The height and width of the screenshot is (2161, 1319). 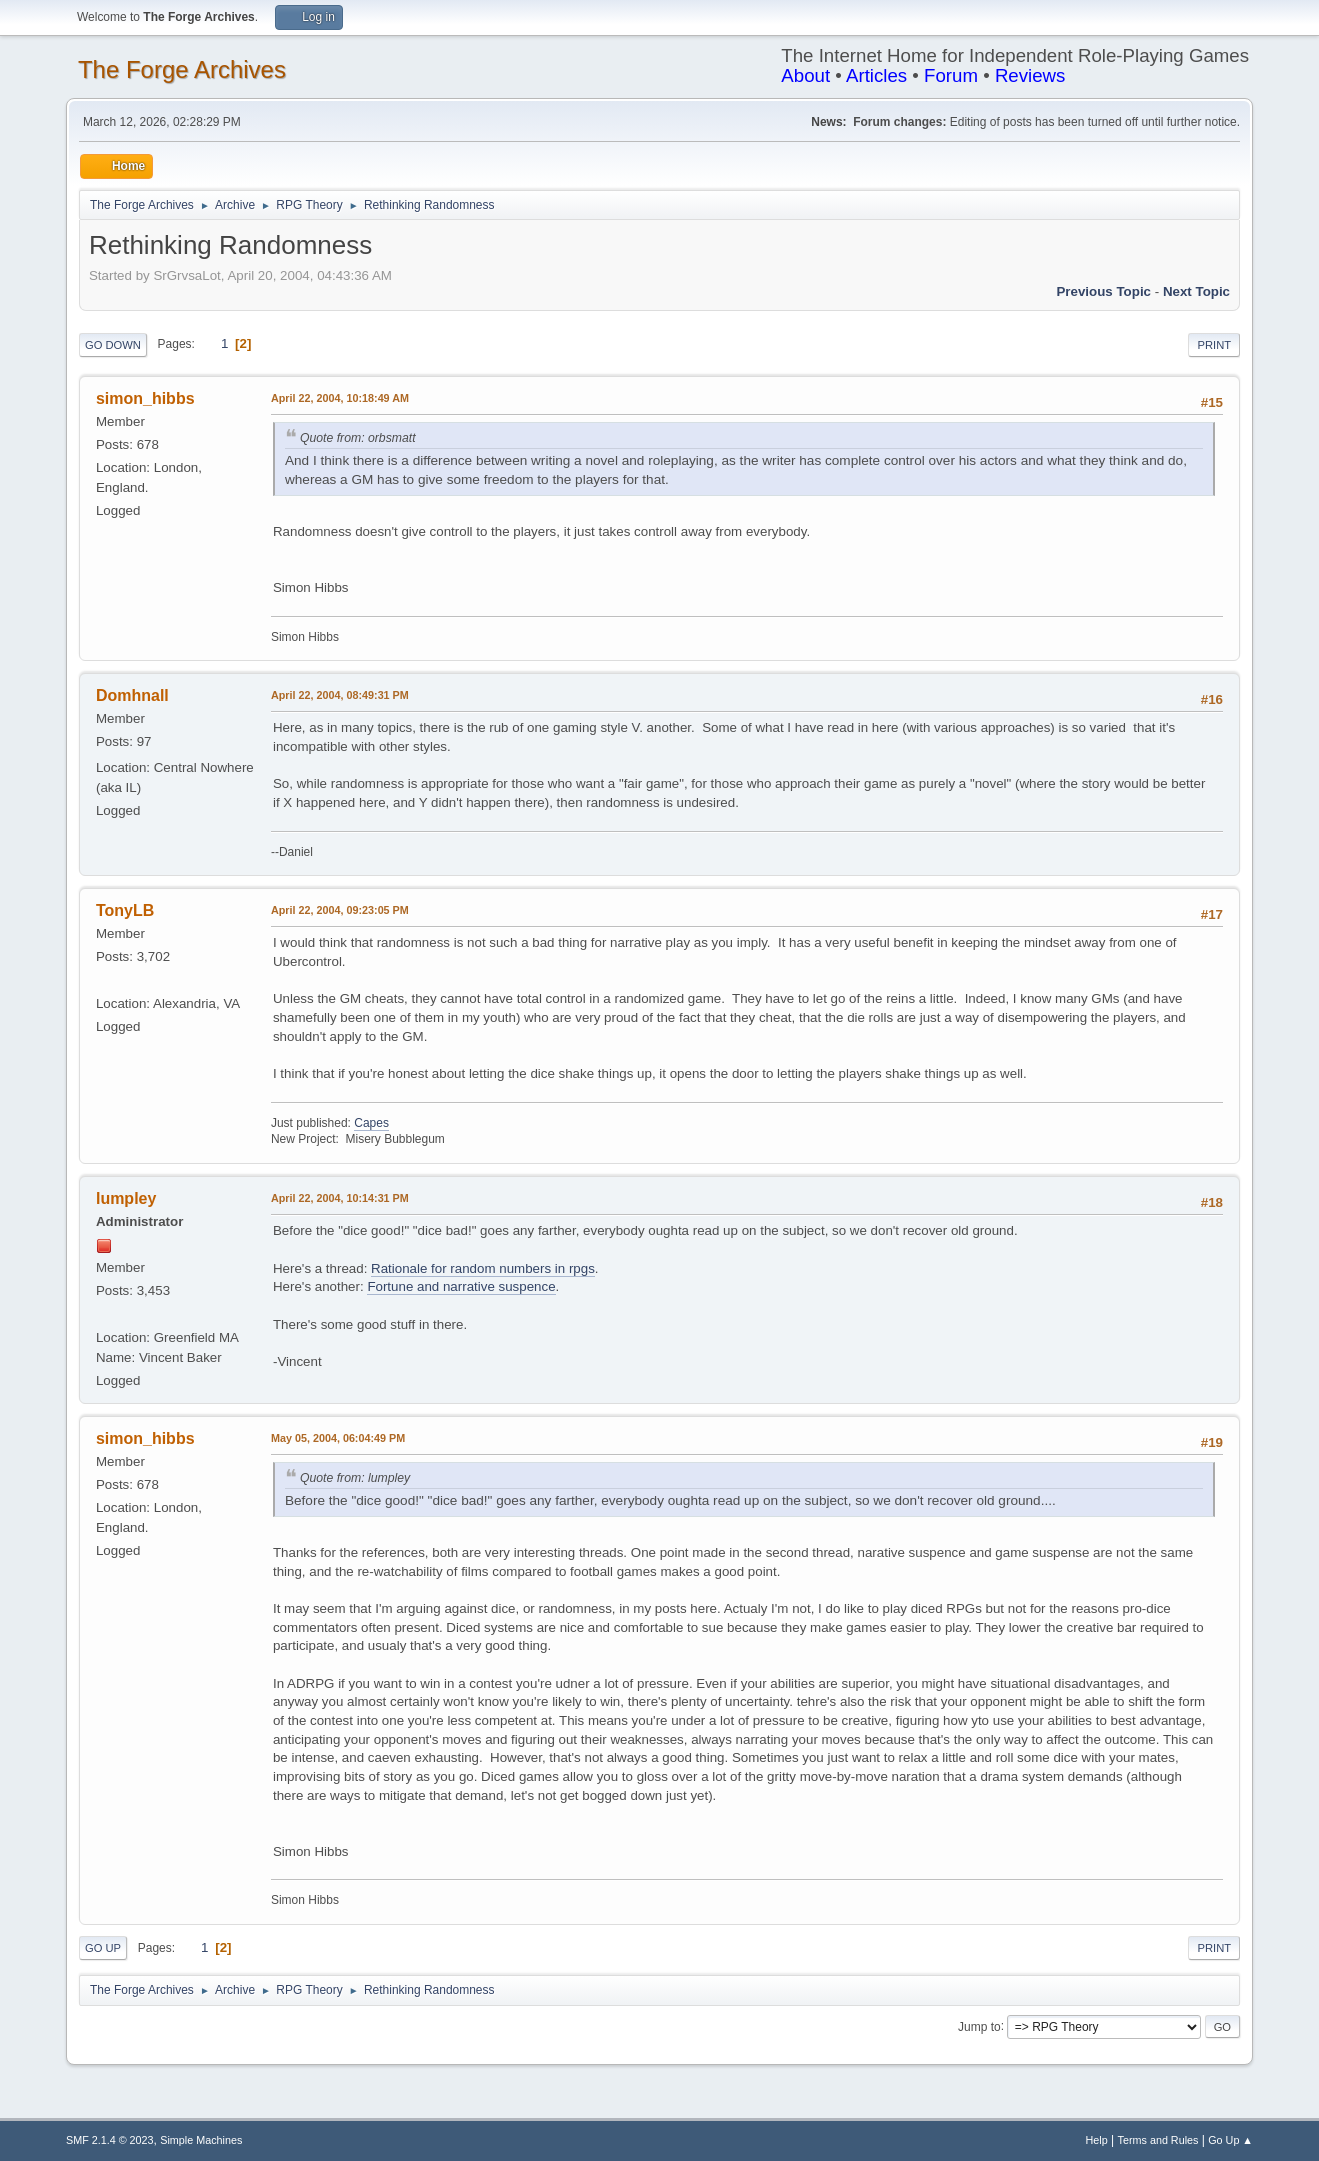 I want to click on Domhnall, so click(x=132, y=695).